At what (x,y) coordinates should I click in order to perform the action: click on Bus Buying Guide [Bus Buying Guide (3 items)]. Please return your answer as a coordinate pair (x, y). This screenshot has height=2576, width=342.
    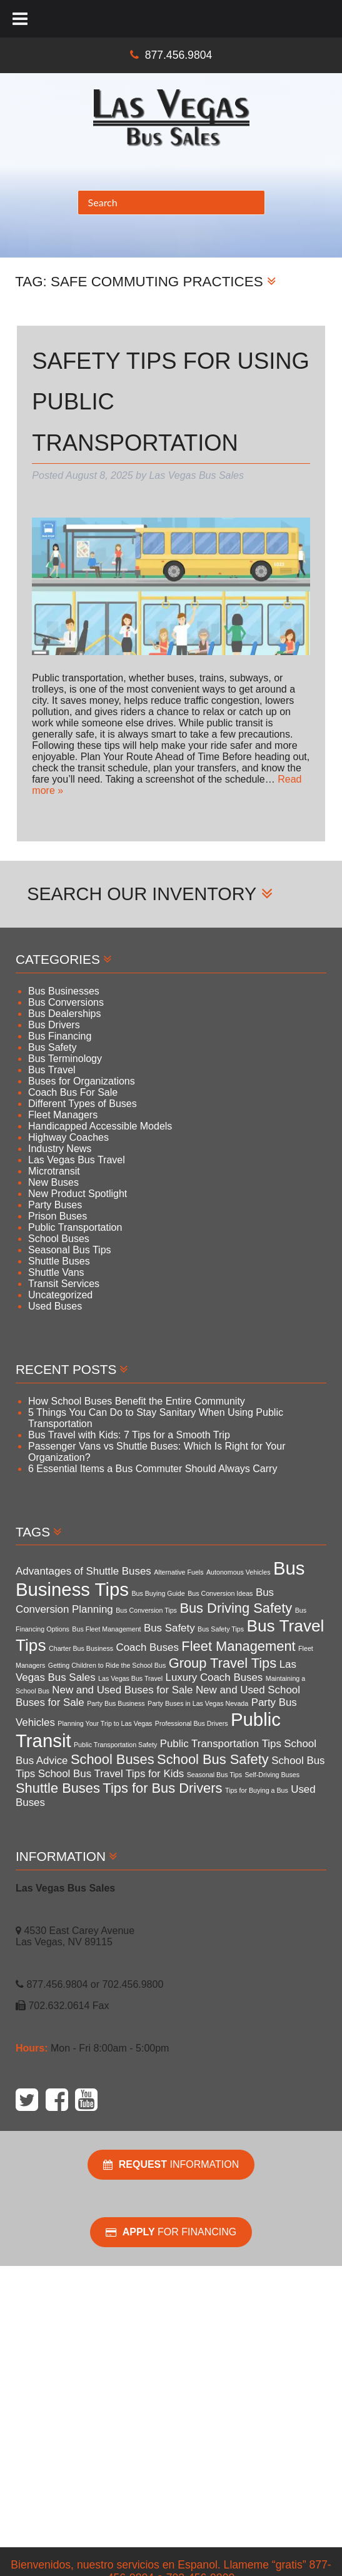
    Looking at the image, I should click on (157, 1593).